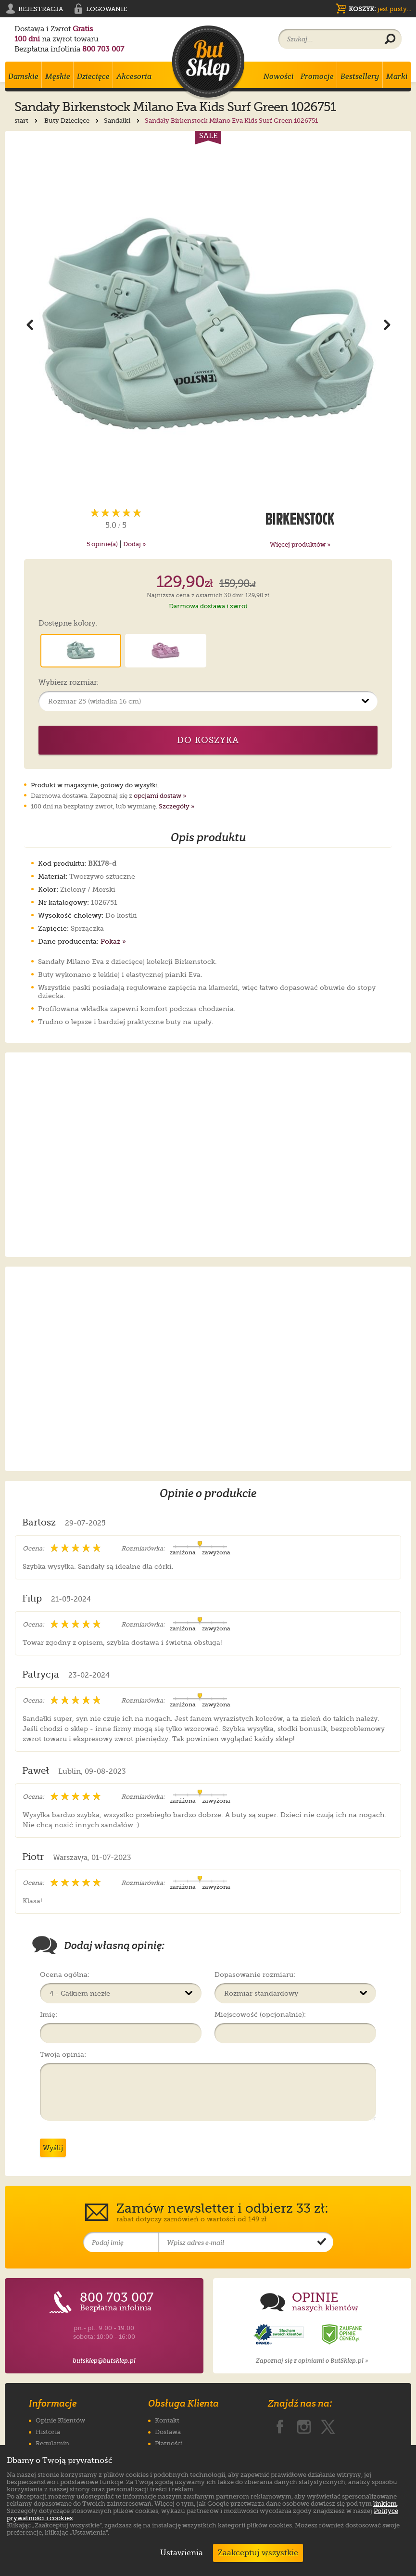 The height and width of the screenshot is (2576, 416). I want to click on linkiem, so click(385, 2503).